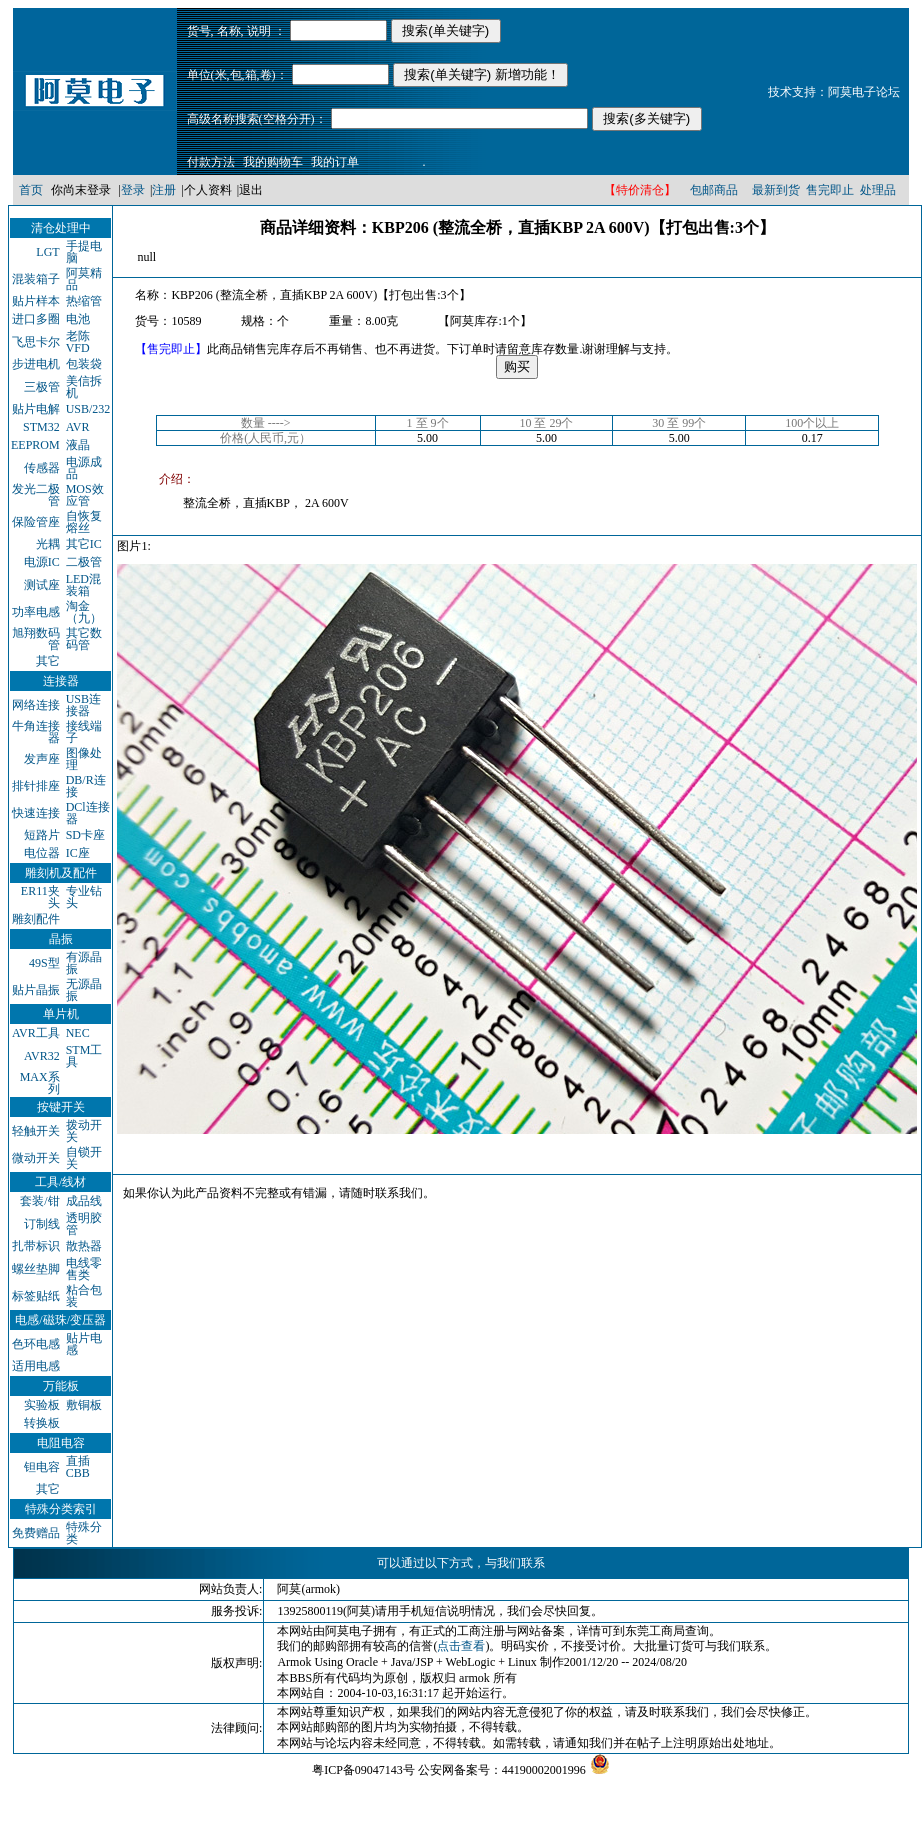  I want to click on 传感器, so click(42, 468).